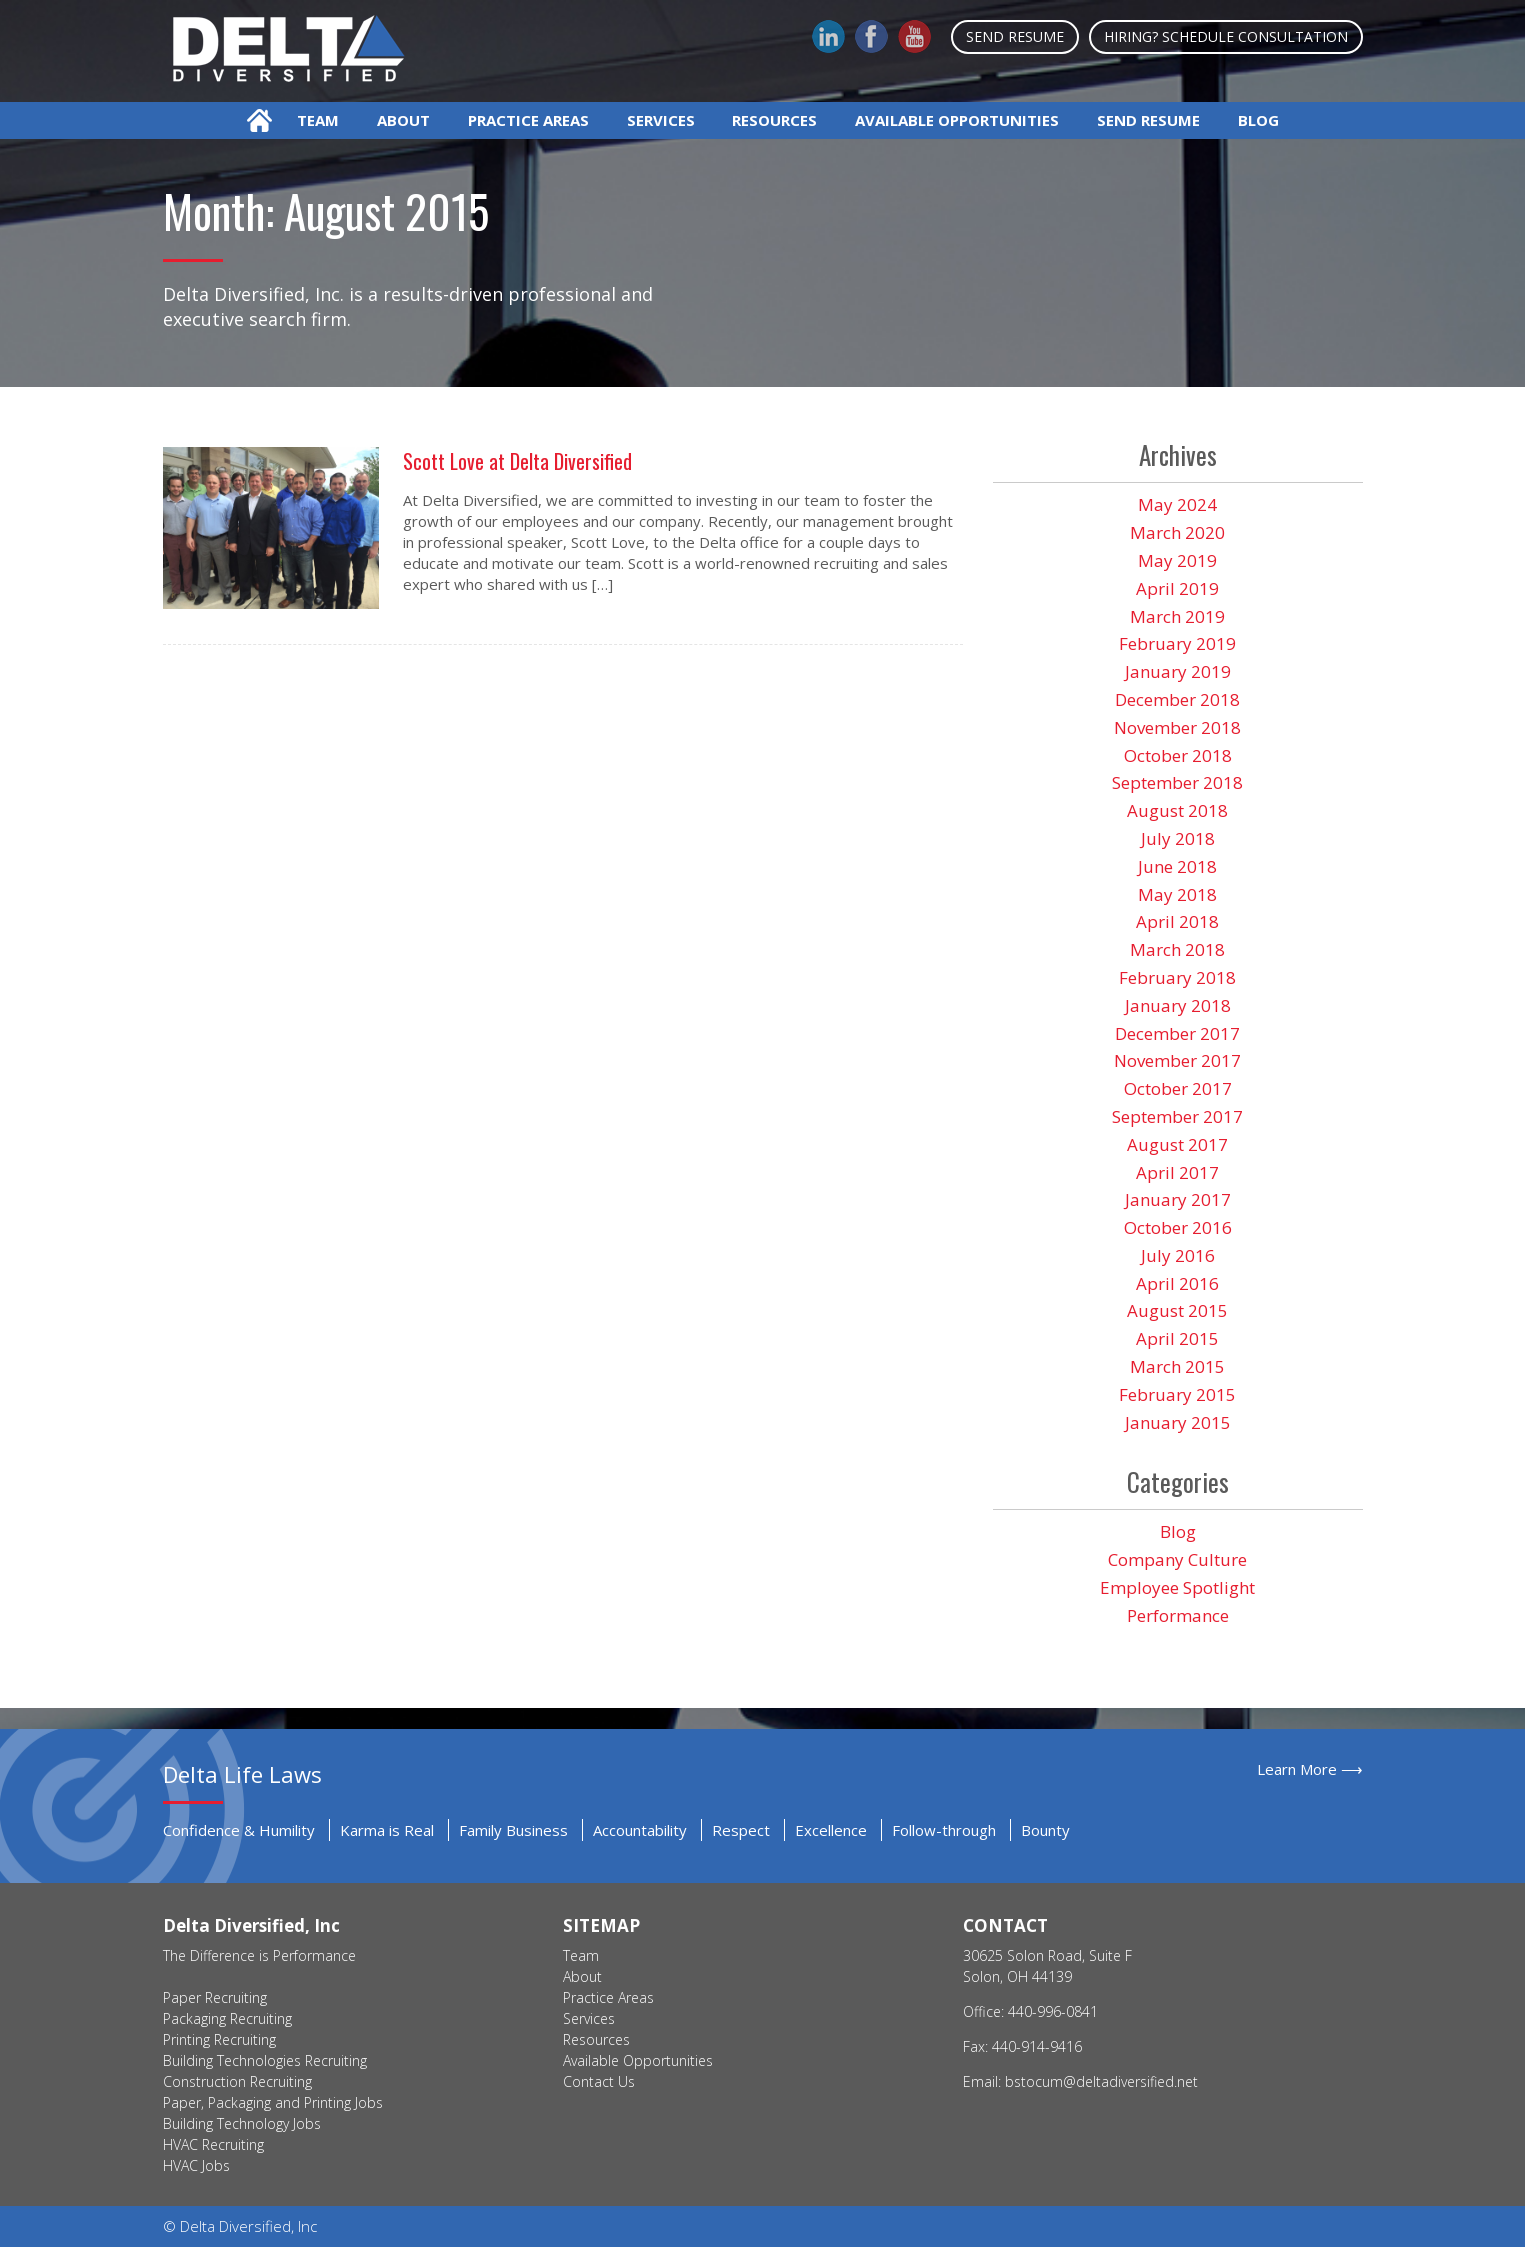 The width and height of the screenshot is (1525, 2247). I want to click on November 2017, so click(1177, 1060).